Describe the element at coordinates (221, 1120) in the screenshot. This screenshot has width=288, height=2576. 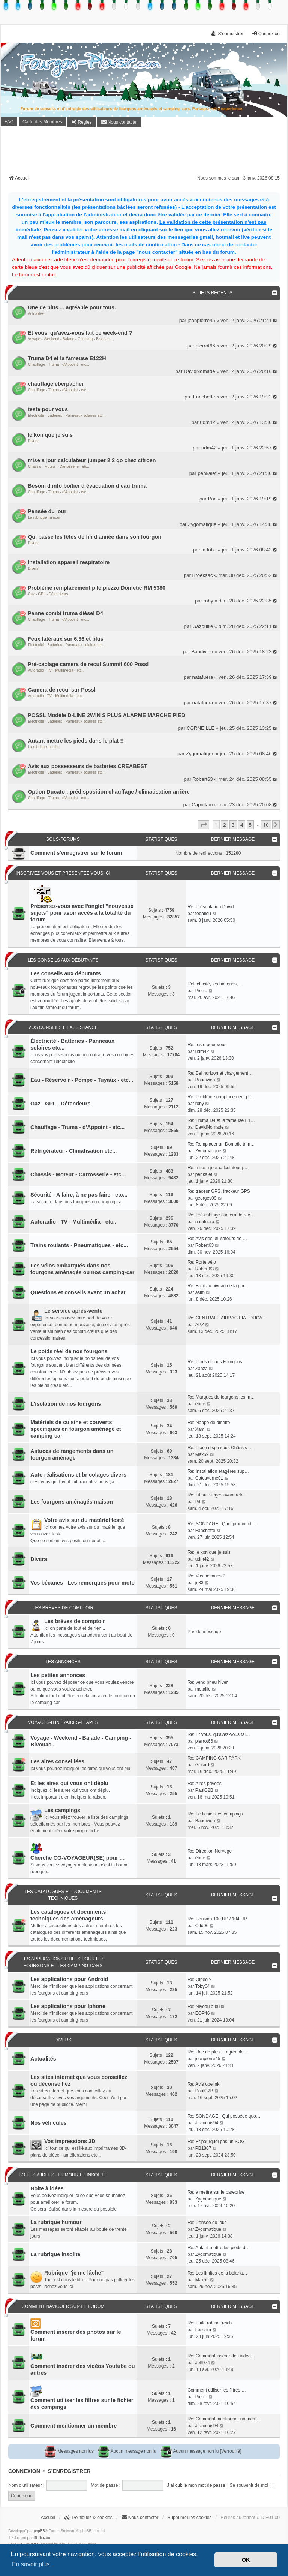
I see `Re: Truma D4 et la fameuse E1…` at that location.